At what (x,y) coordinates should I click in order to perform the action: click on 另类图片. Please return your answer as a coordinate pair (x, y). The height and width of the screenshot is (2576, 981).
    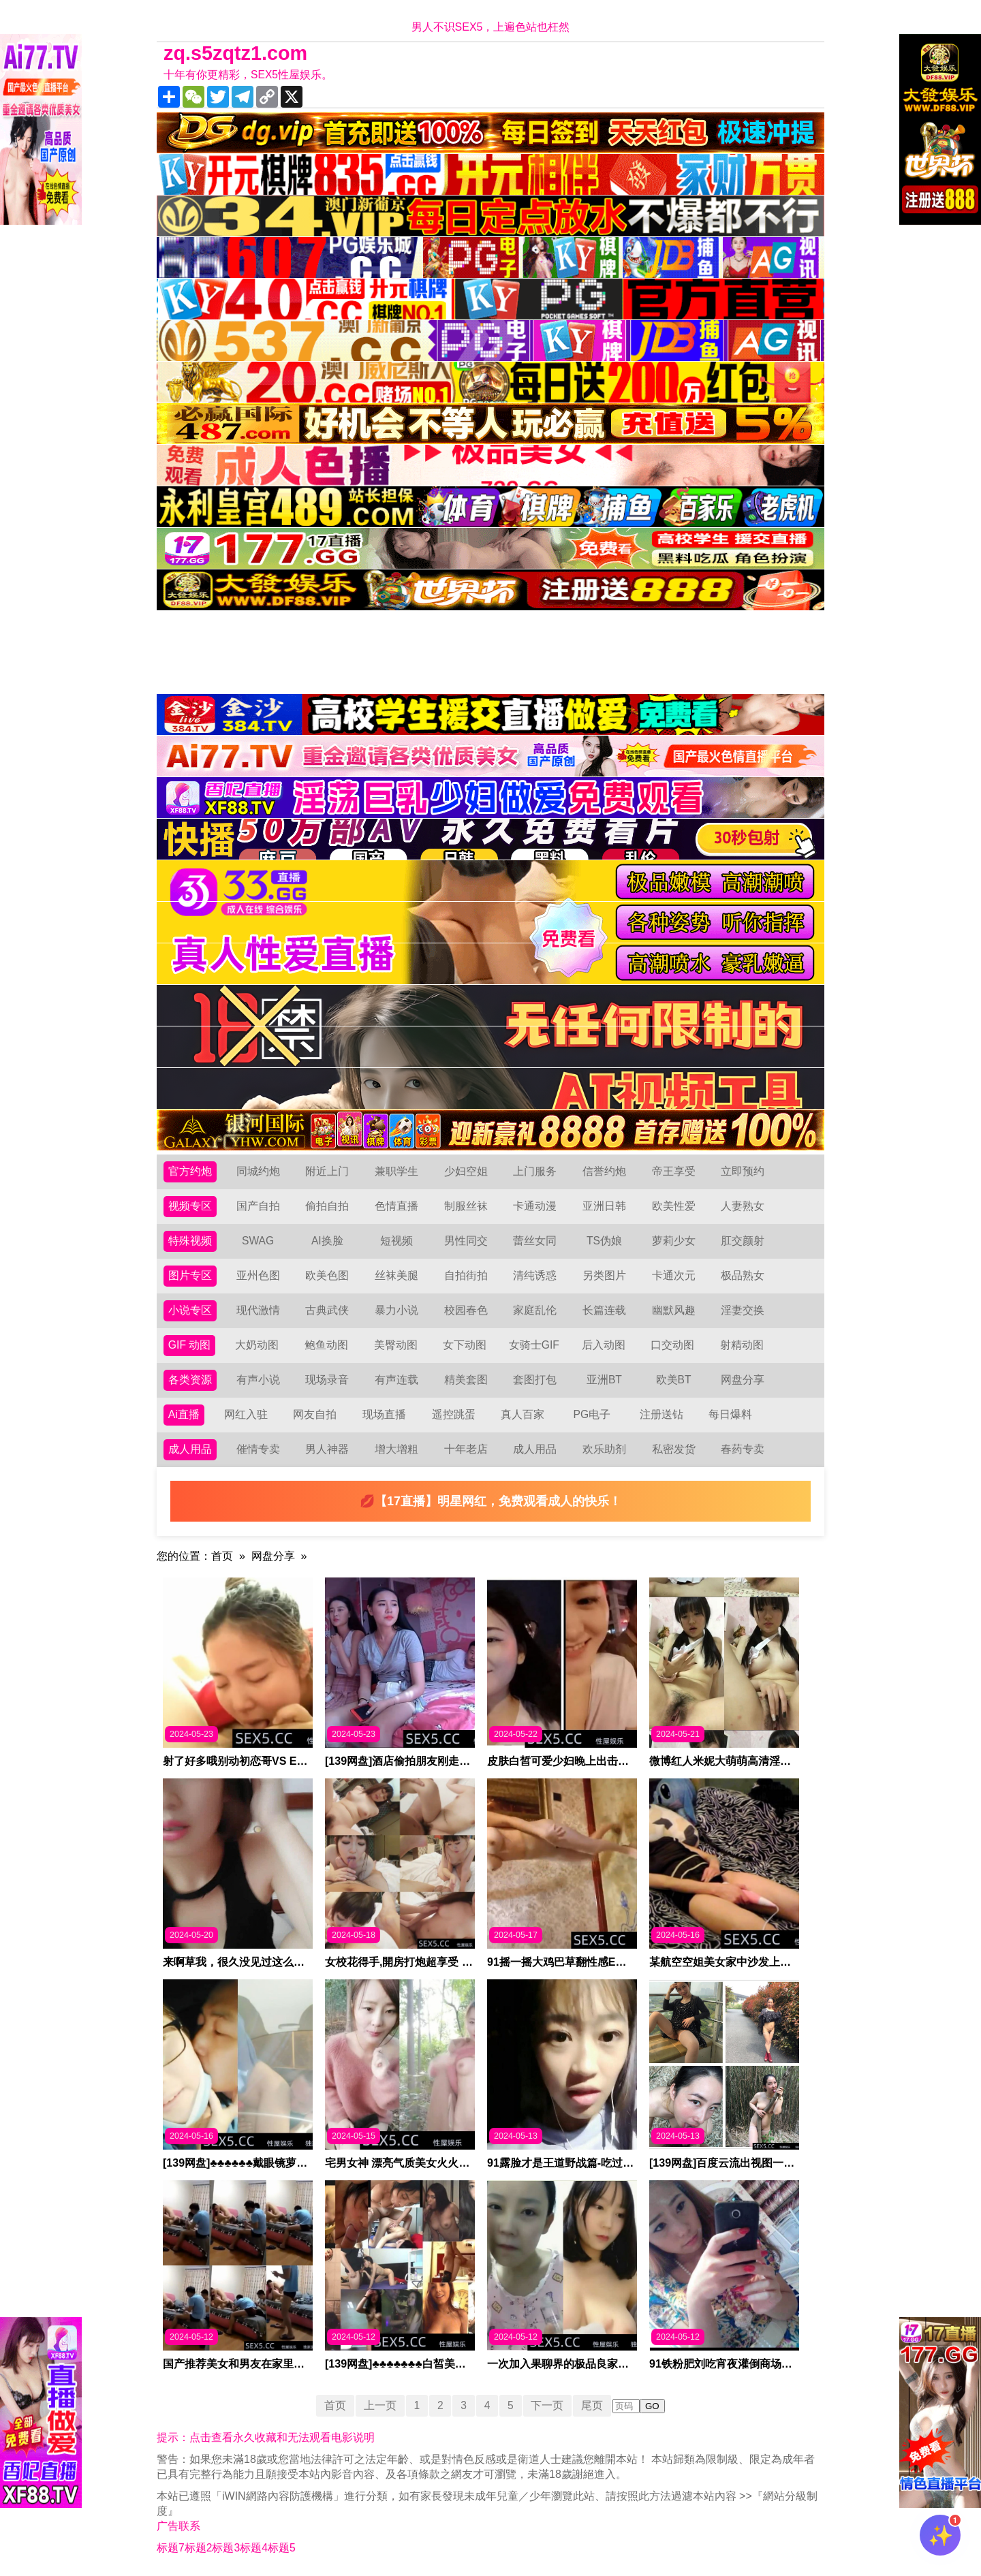
    Looking at the image, I should click on (604, 1275).